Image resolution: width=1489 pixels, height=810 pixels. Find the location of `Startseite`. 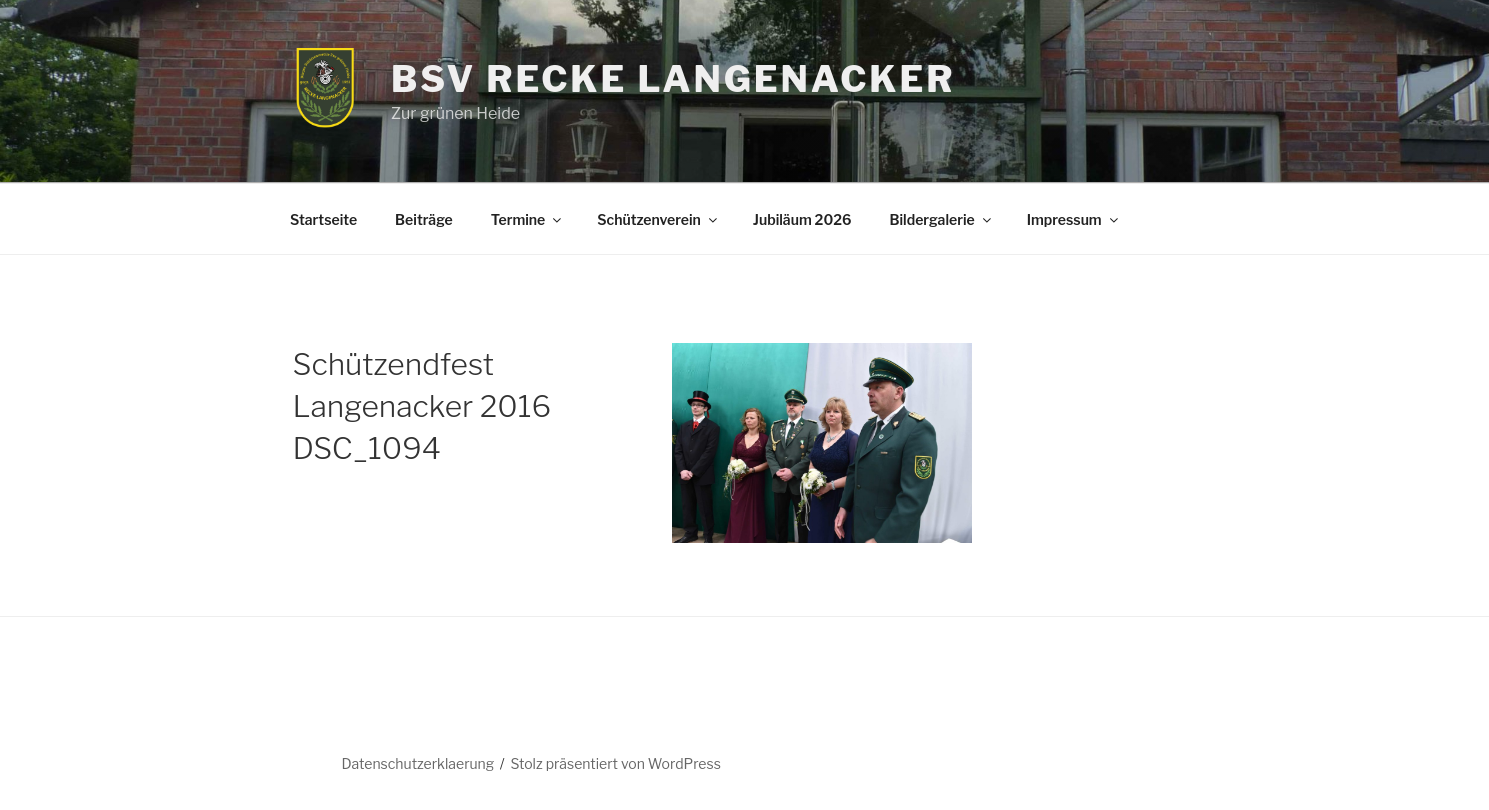

Startseite is located at coordinates (323, 219).